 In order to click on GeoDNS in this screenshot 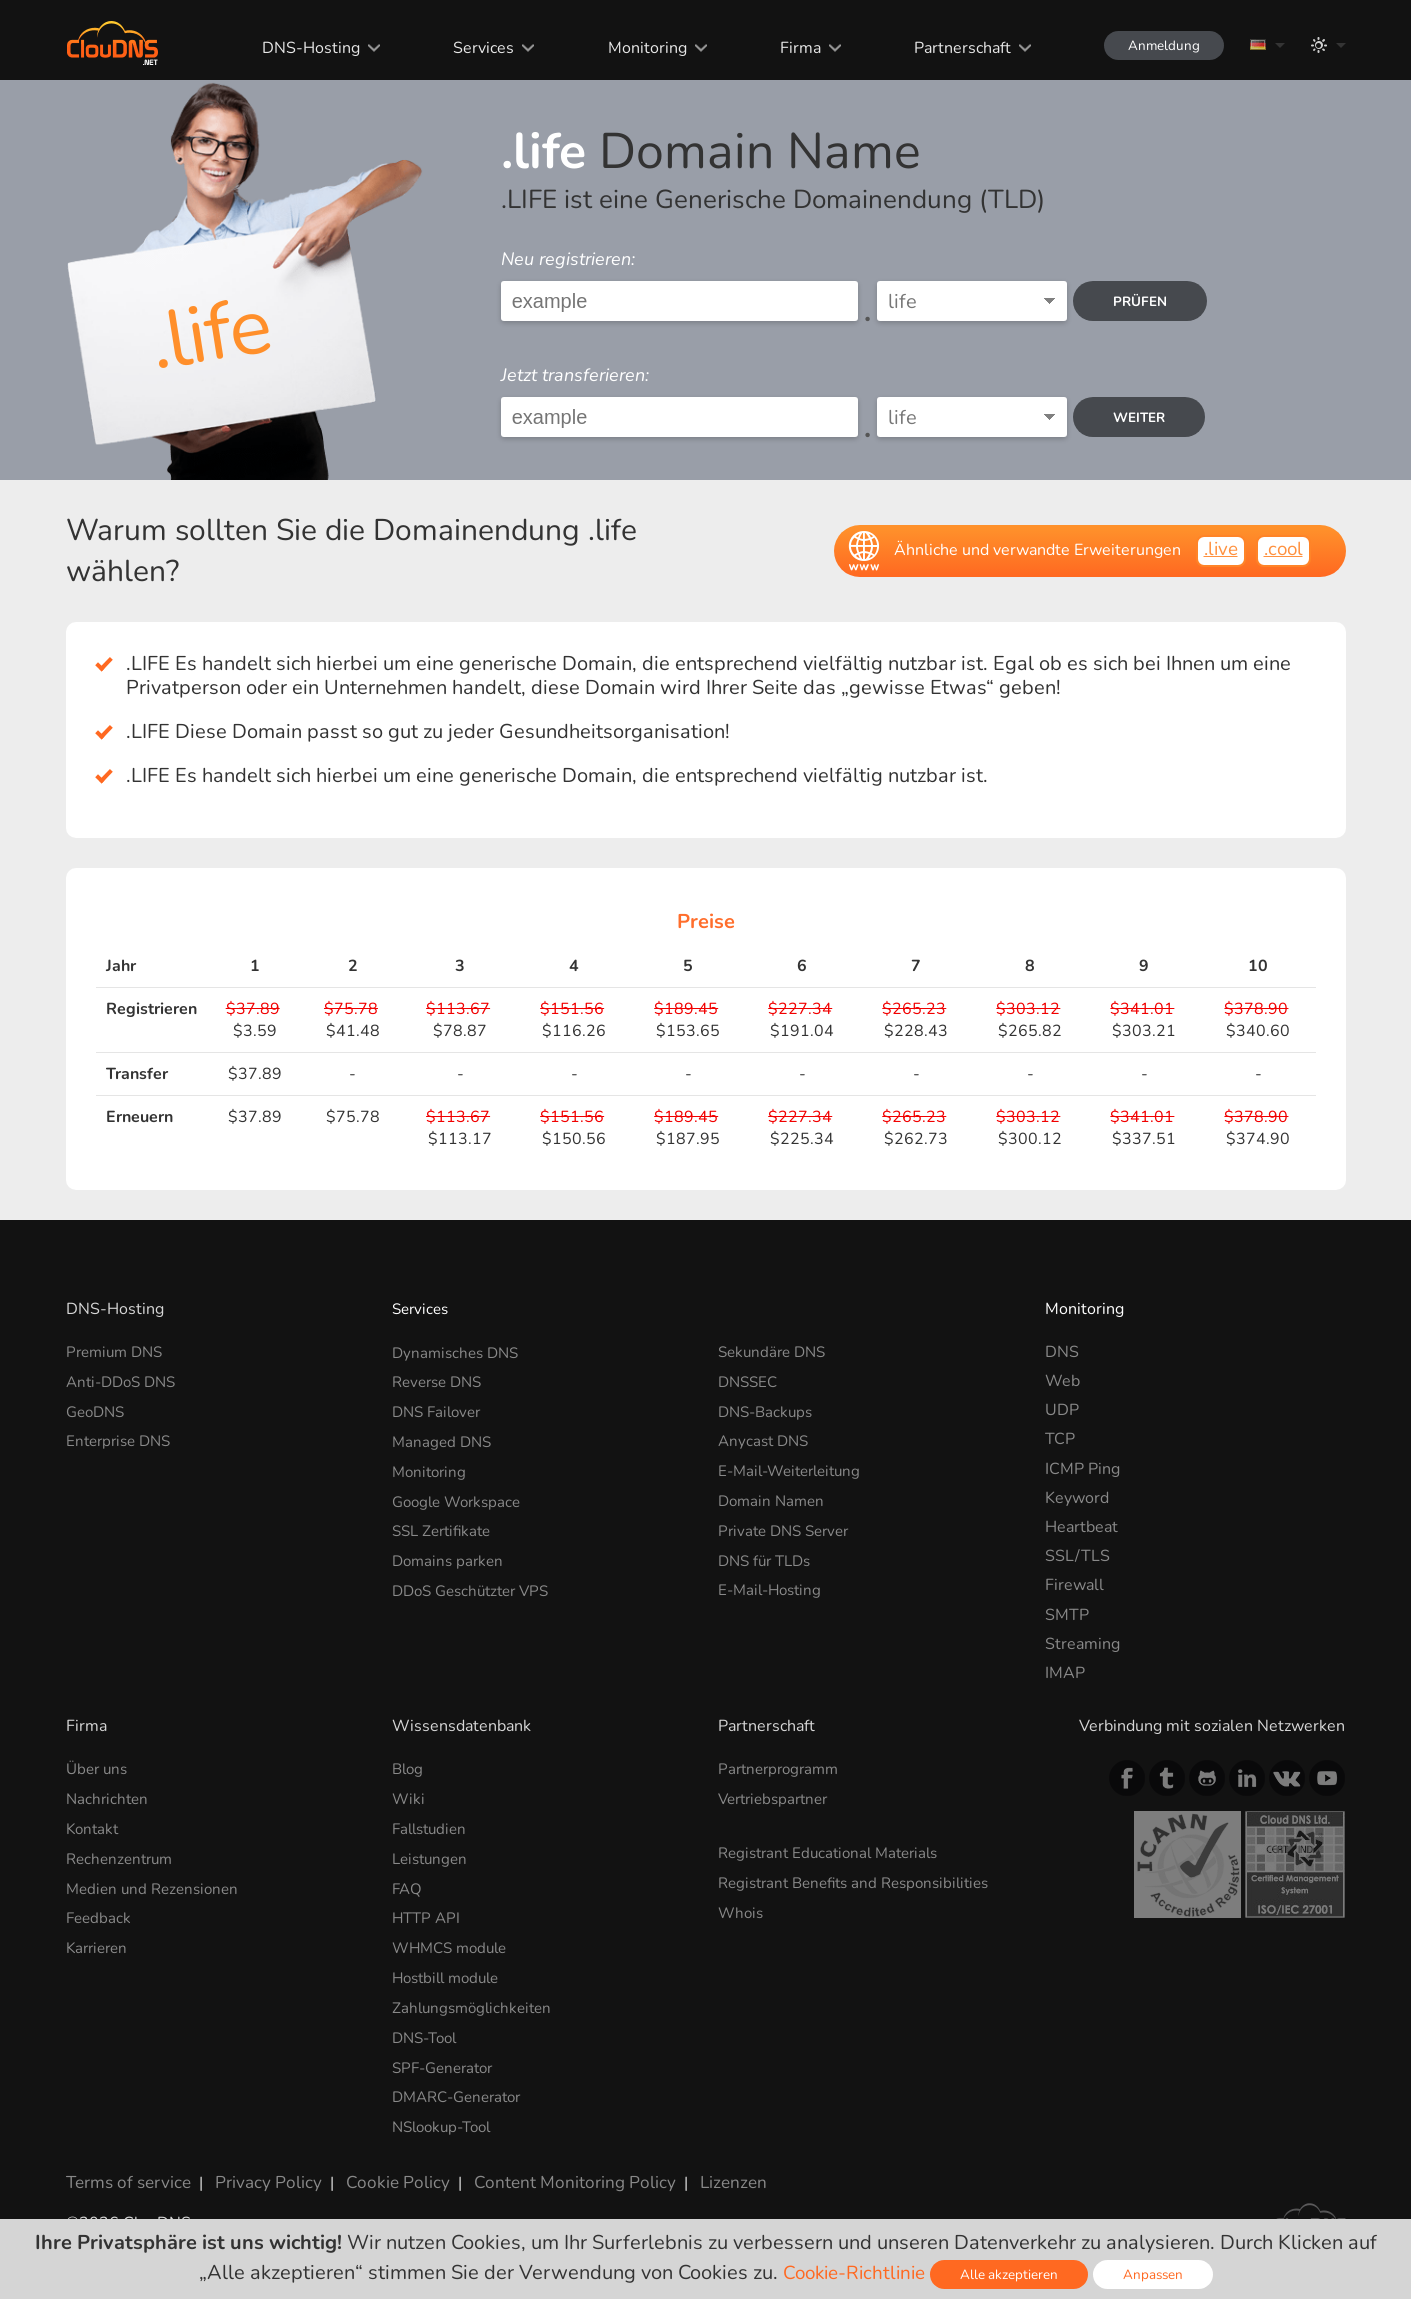, I will do `click(98, 1410)`.